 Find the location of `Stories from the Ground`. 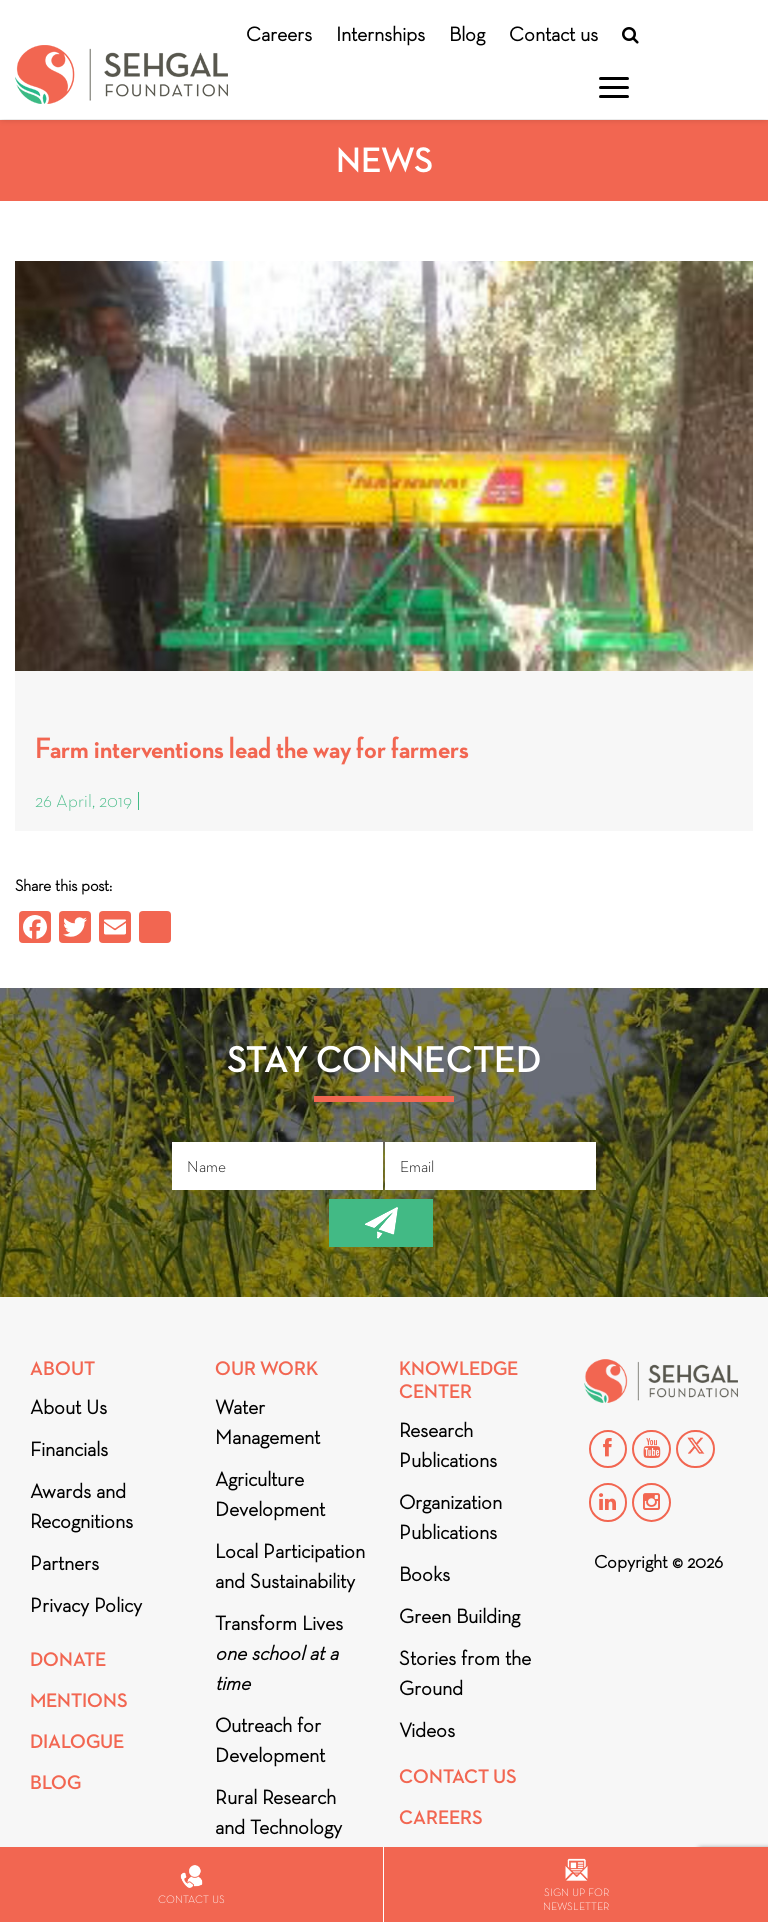

Stories from the Ground is located at coordinates (465, 1673).